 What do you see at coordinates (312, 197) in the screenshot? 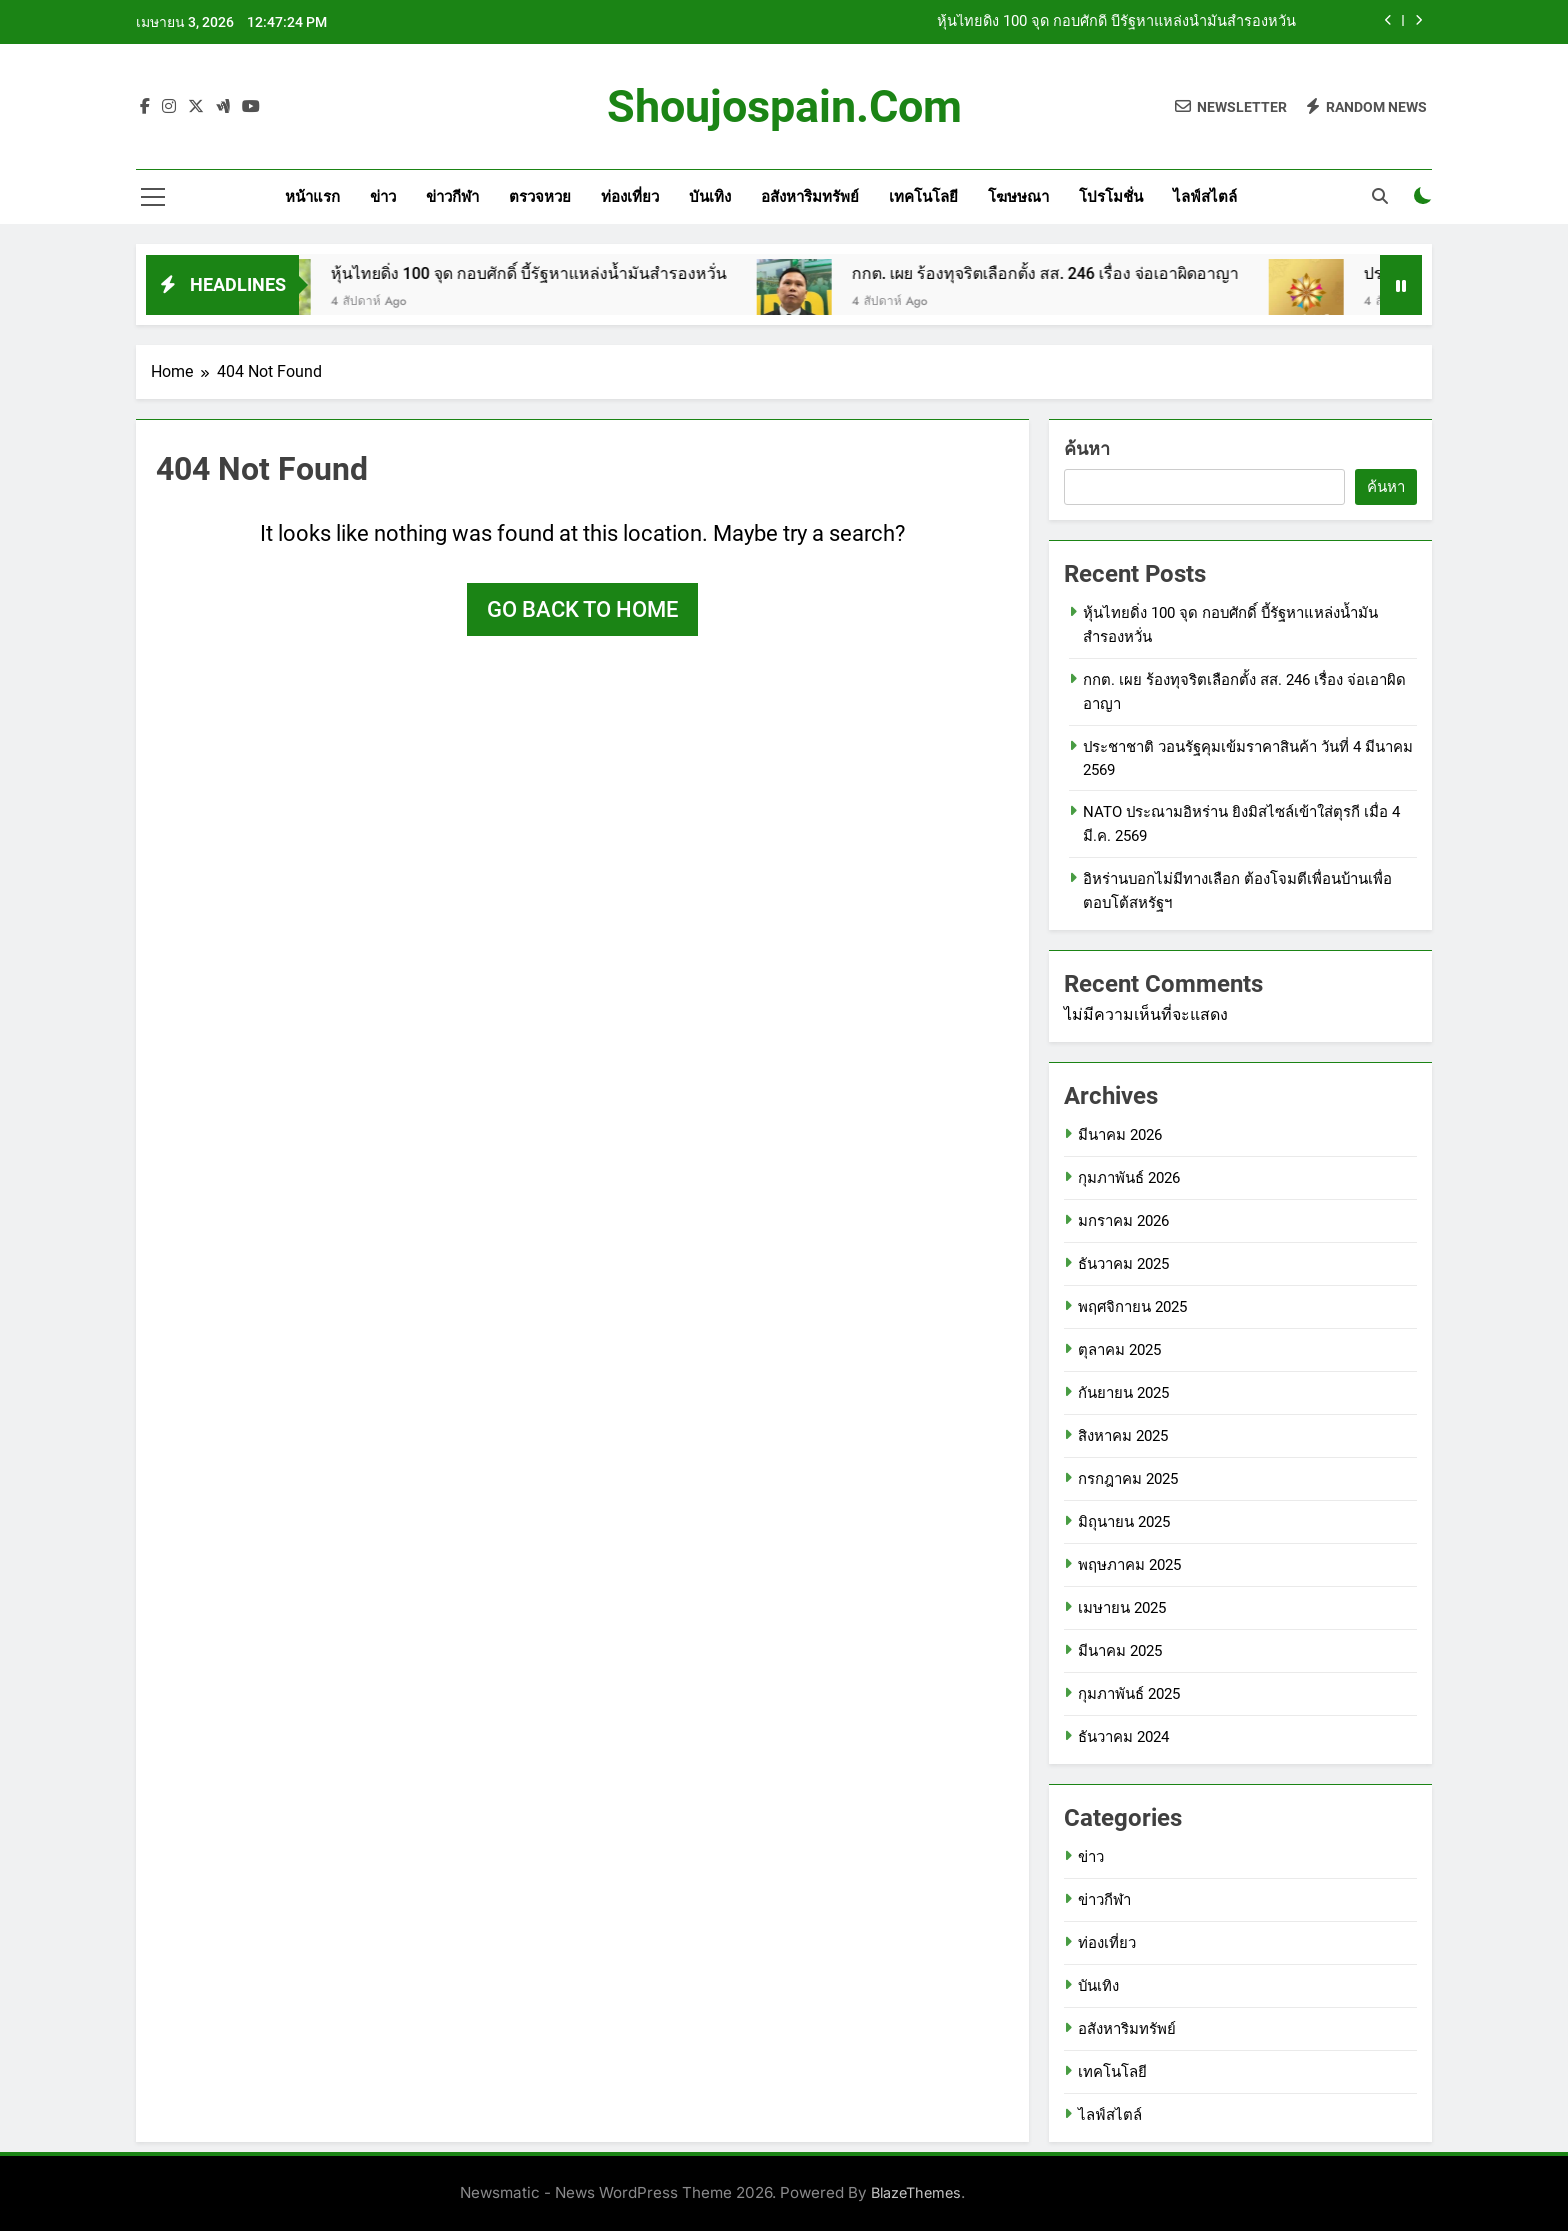
I see `หน้าแรก` at bounding box center [312, 197].